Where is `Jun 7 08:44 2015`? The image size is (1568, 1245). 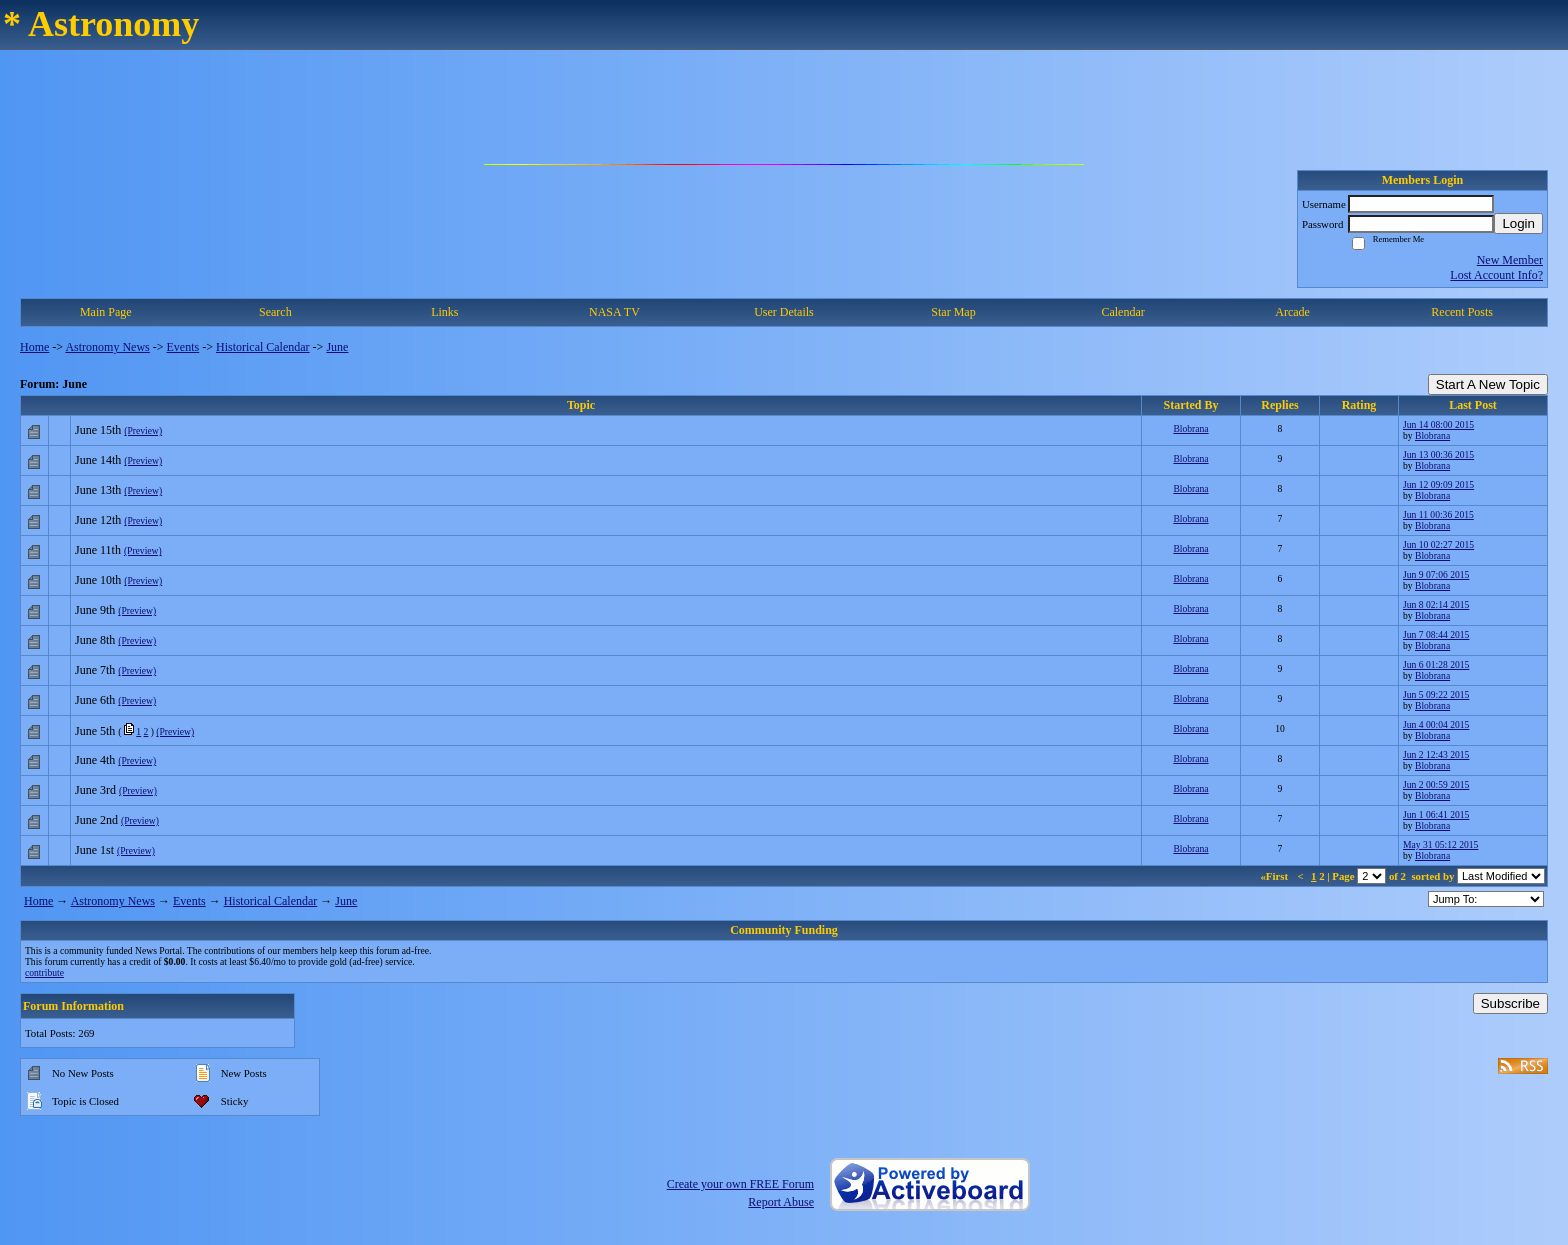
Jun 7 08:44 2015 is located at coordinates (1436, 634).